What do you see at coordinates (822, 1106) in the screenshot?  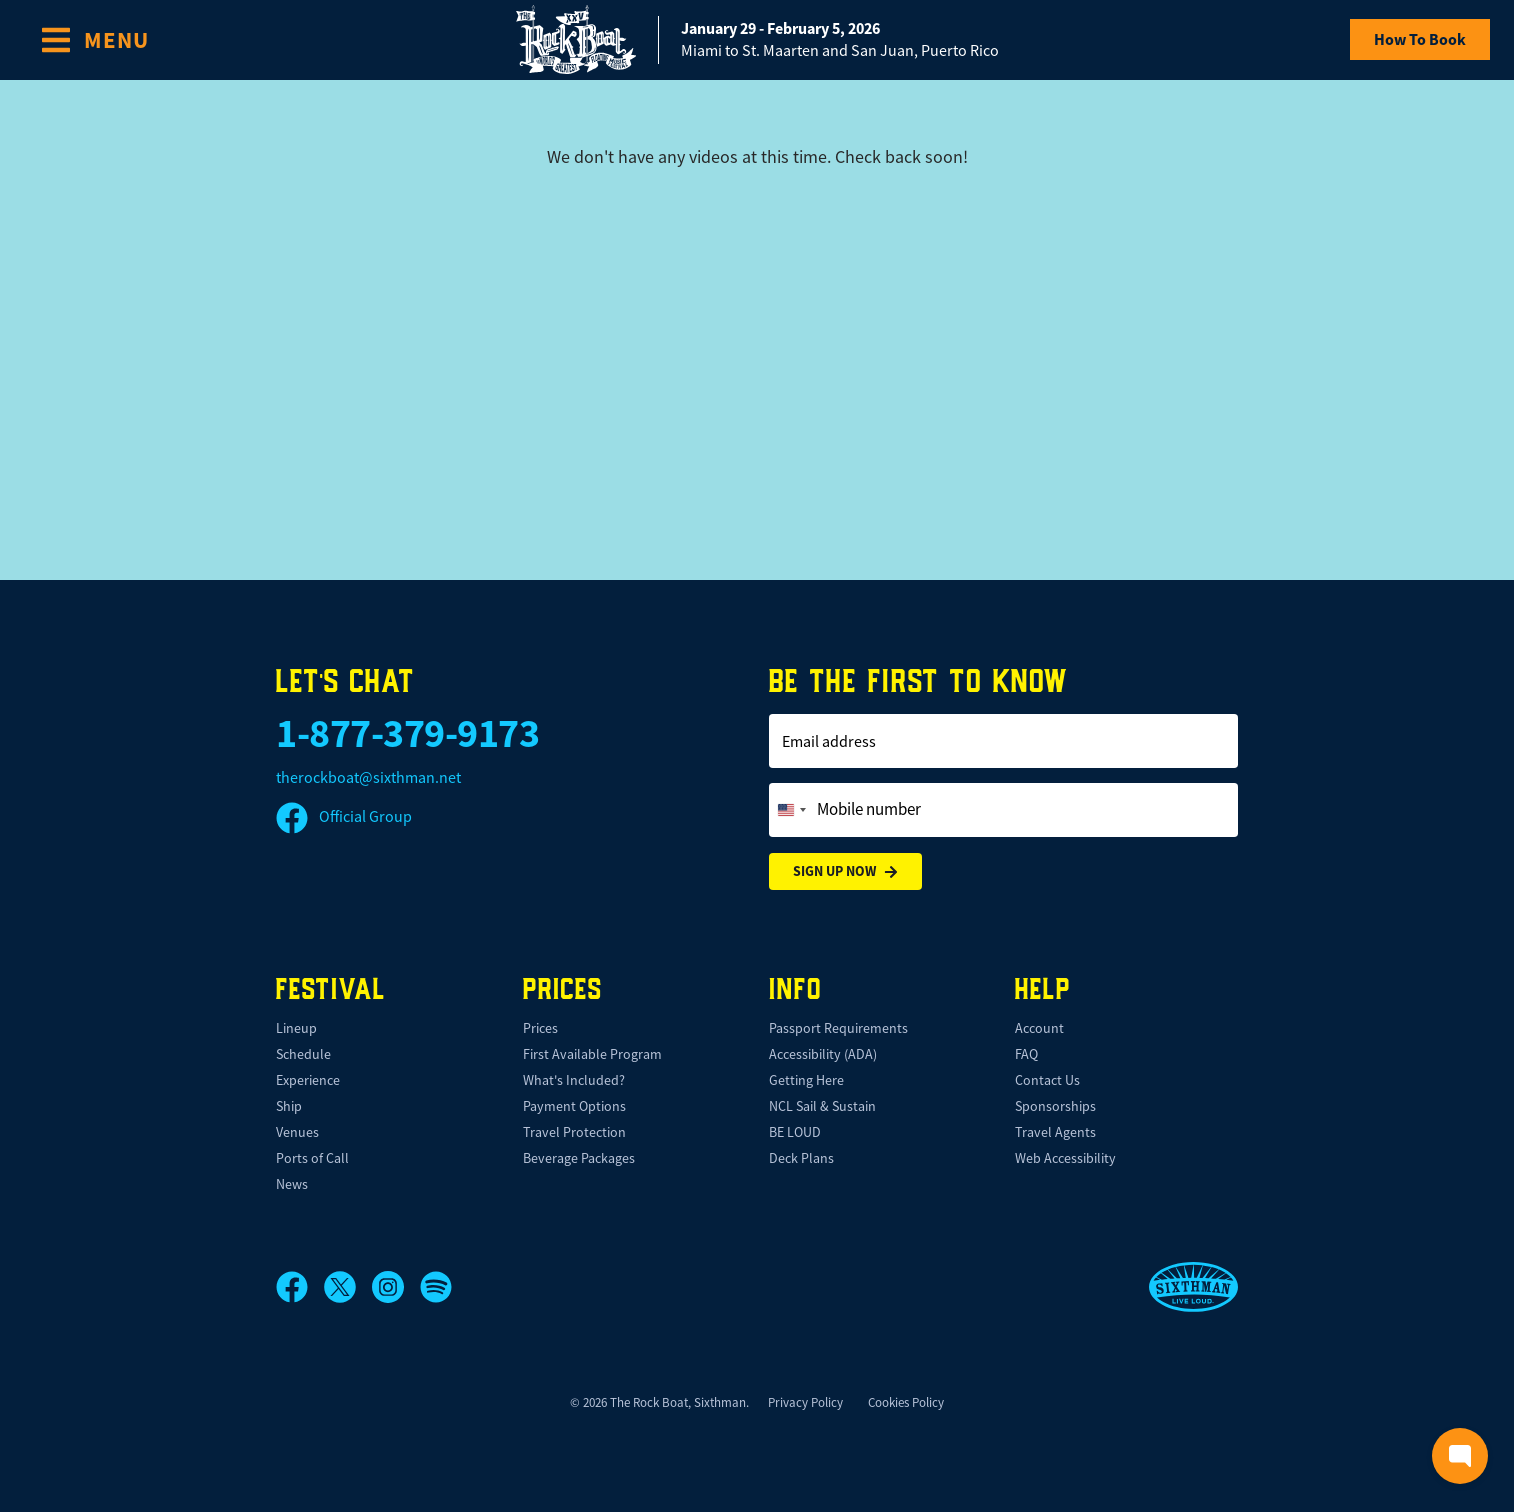 I see `NCL Sail & Sustain` at bounding box center [822, 1106].